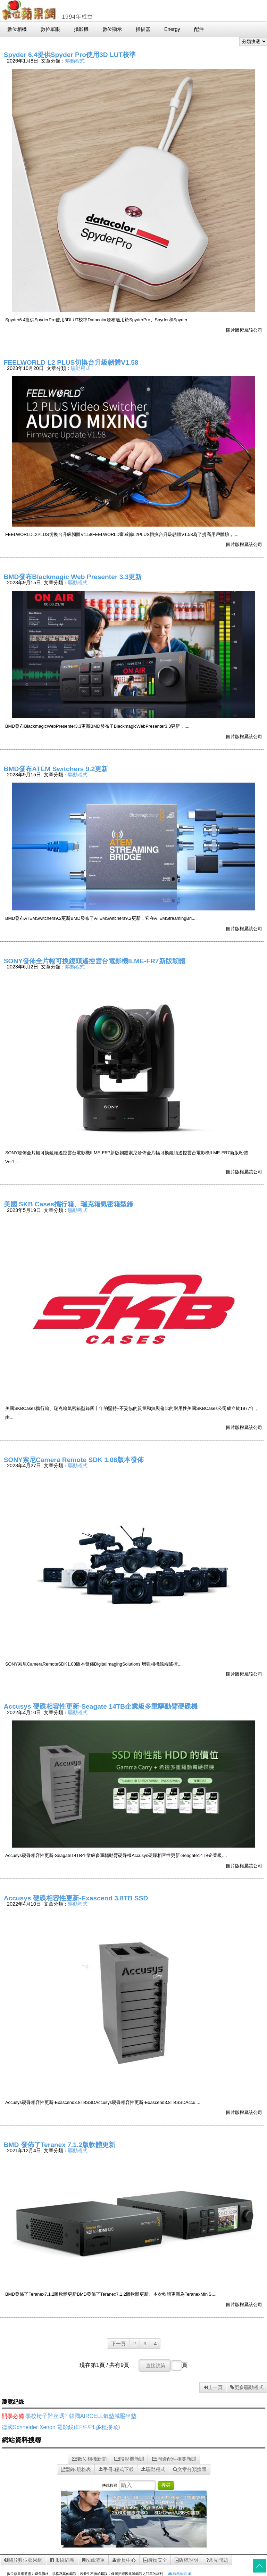  What do you see at coordinates (56, 769) in the screenshot?
I see `BMD發布ATEM Switchers 9.2更新` at bounding box center [56, 769].